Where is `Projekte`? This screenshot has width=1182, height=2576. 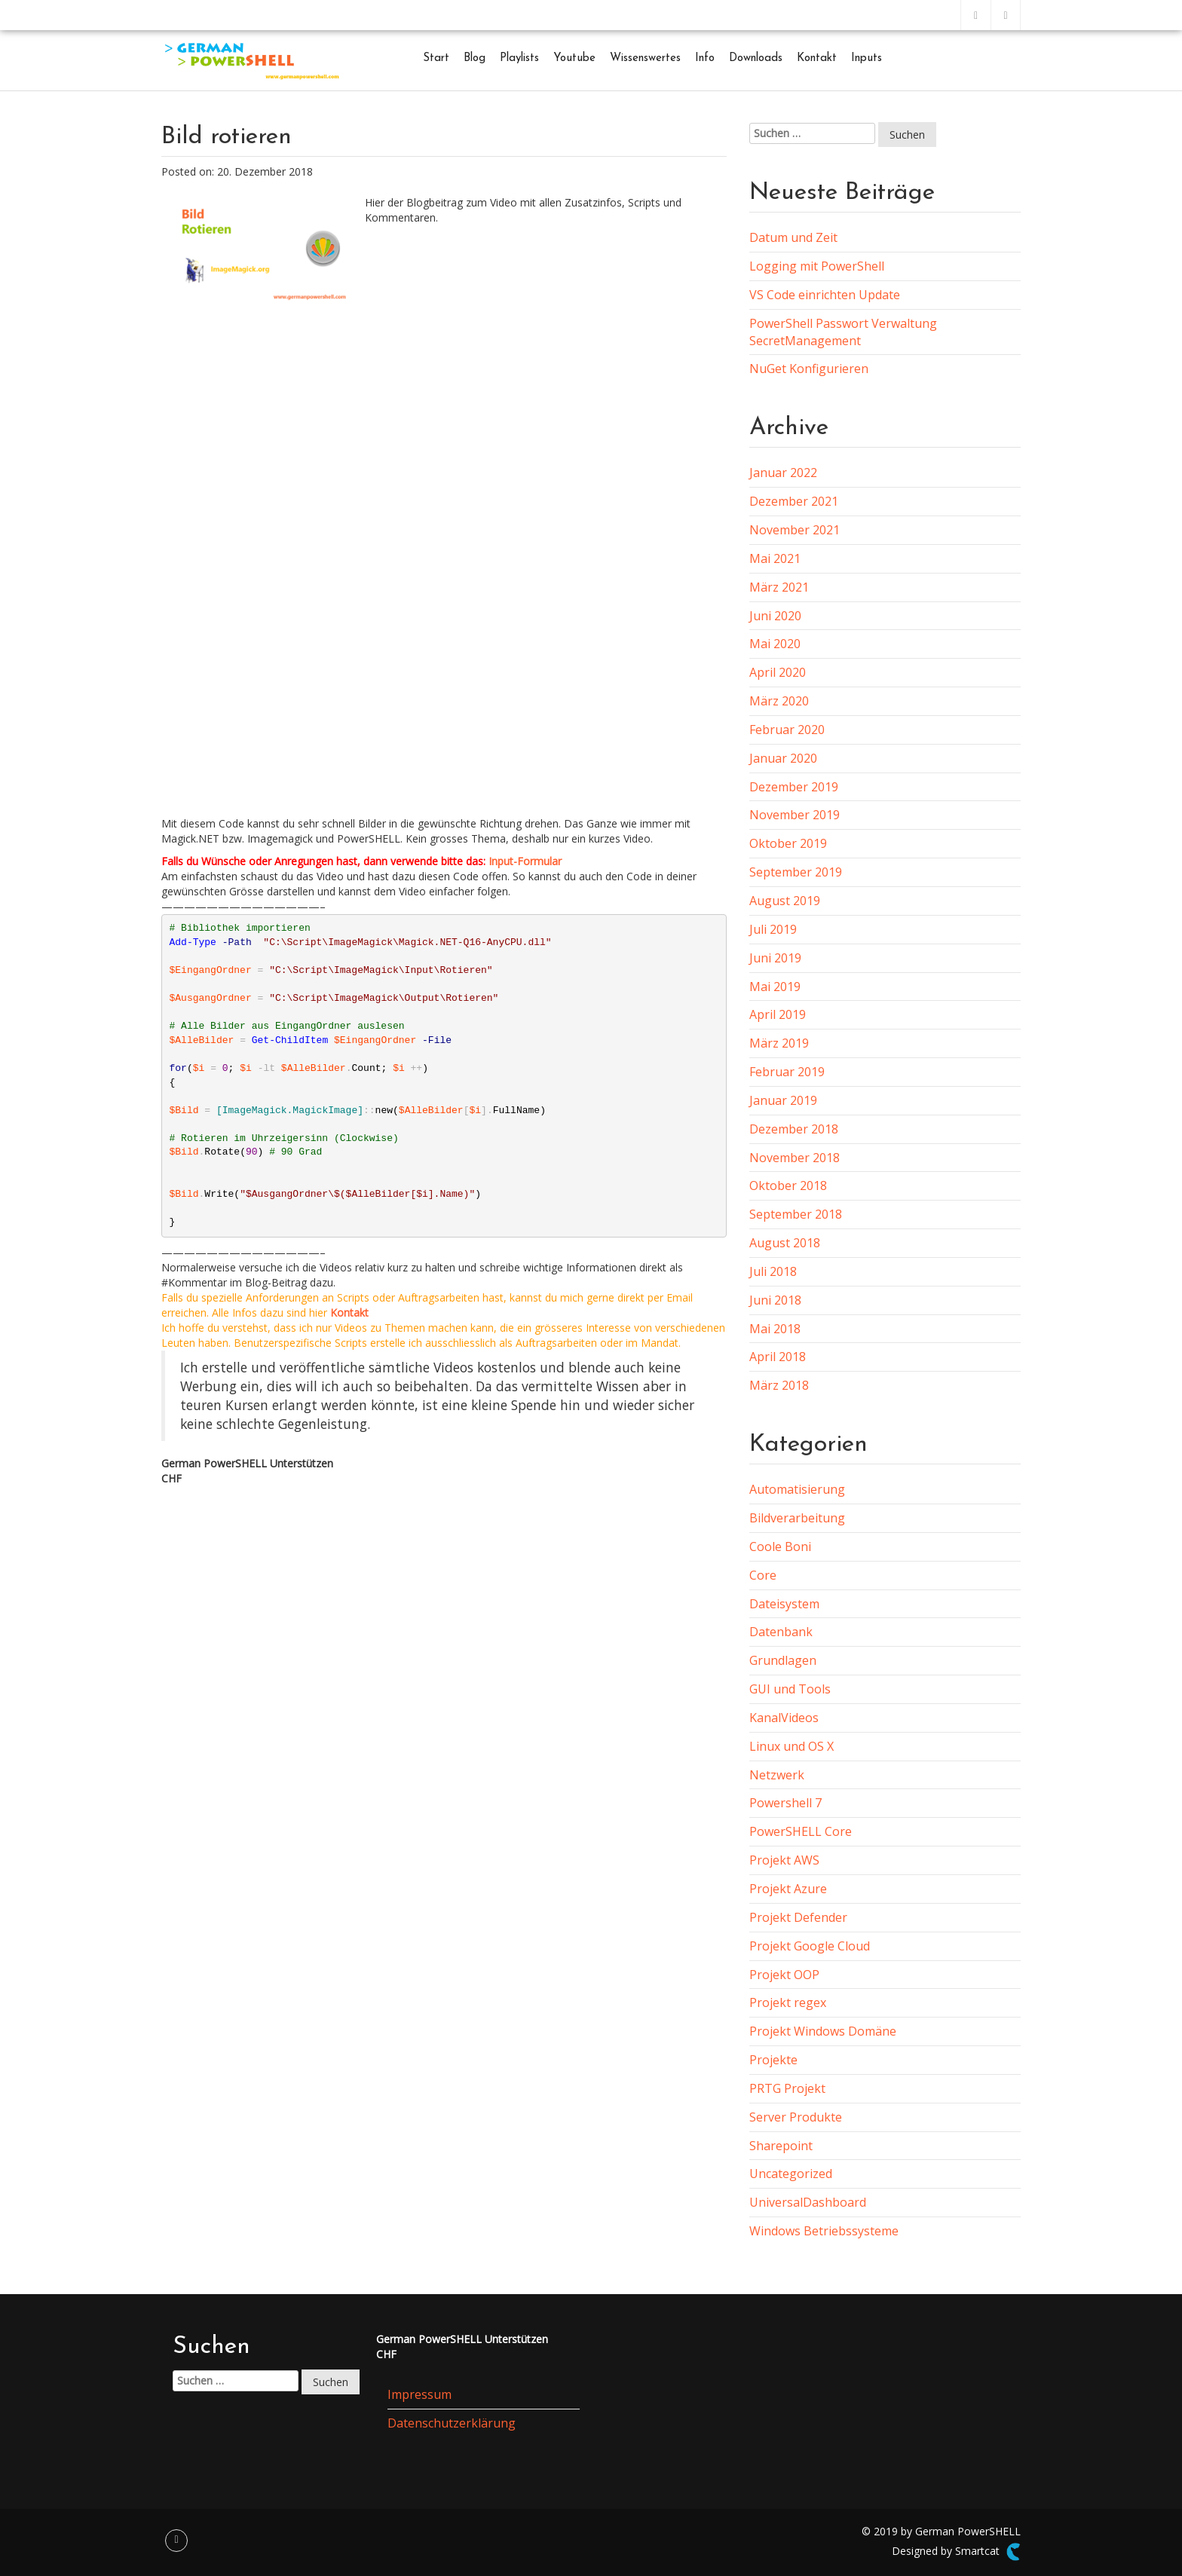 Projekte is located at coordinates (773, 2059).